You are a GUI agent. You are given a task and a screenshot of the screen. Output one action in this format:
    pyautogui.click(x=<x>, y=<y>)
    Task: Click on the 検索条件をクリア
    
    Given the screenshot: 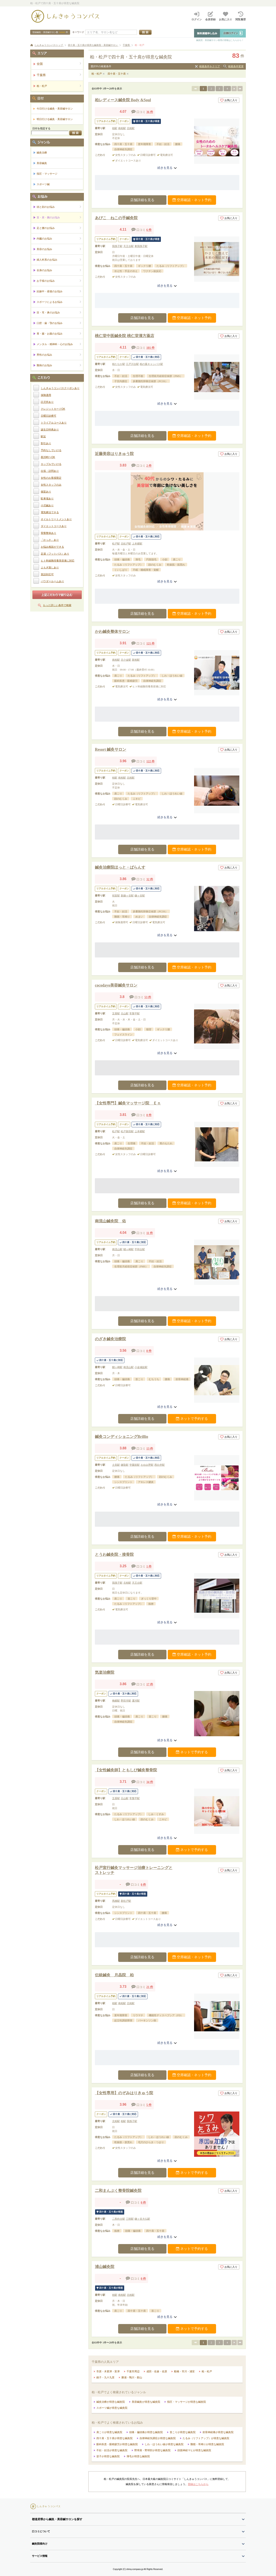 What is the action you would take?
    pyautogui.click(x=209, y=66)
    